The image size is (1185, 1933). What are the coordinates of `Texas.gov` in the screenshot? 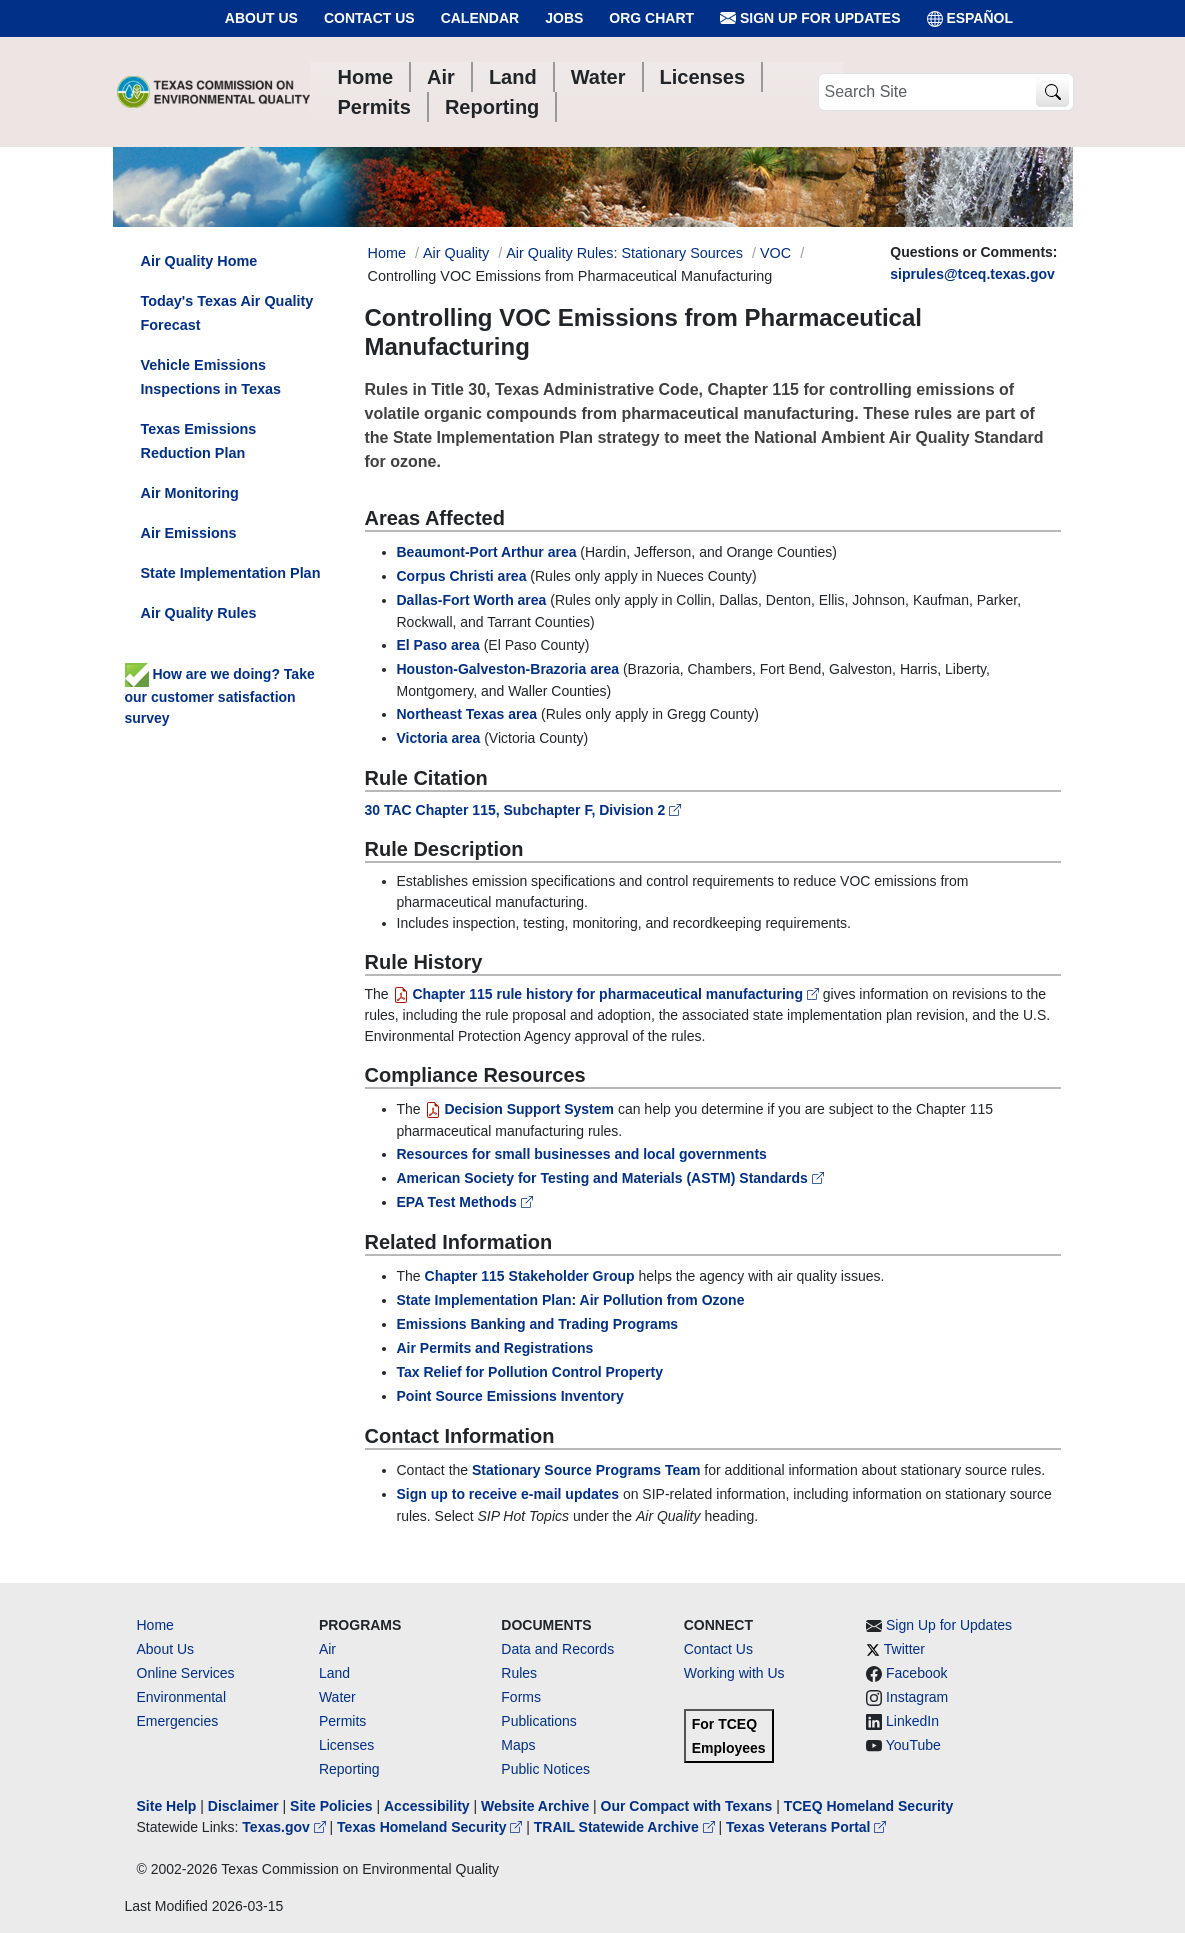 It's located at (285, 1827).